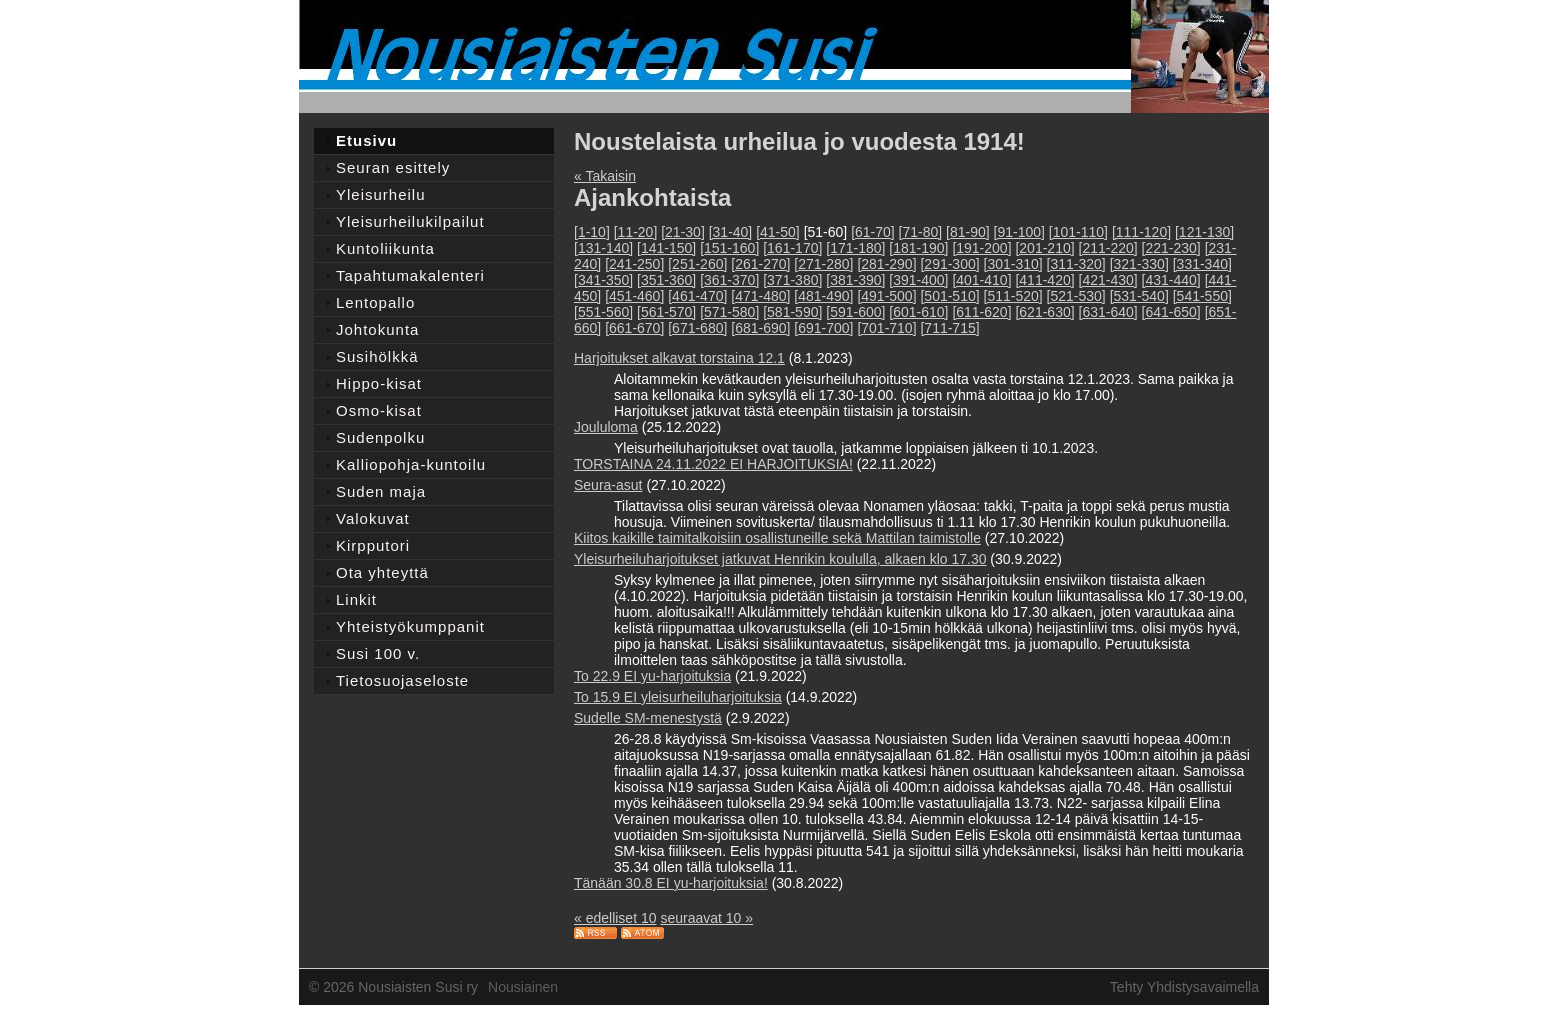  What do you see at coordinates (981, 312) in the screenshot?
I see `[611-620]` at bounding box center [981, 312].